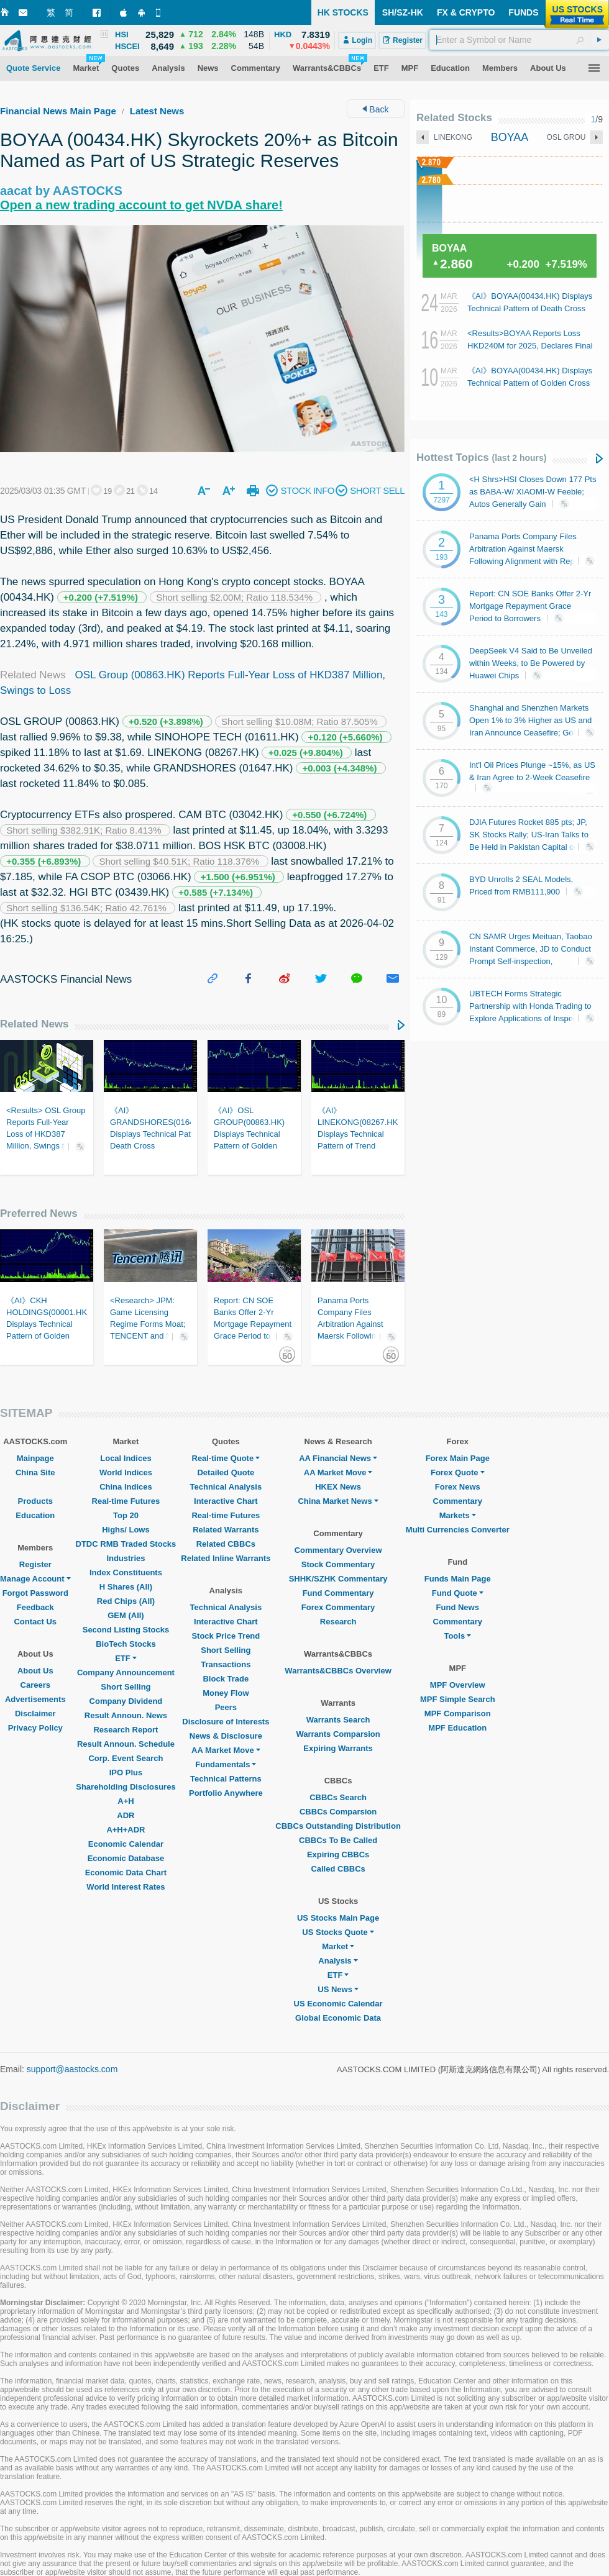 The height and width of the screenshot is (2576, 609). What do you see at coordinates (338, 1564) in the screenshot?
I see `Stock Commentary` at bounding box center [338, 1564].